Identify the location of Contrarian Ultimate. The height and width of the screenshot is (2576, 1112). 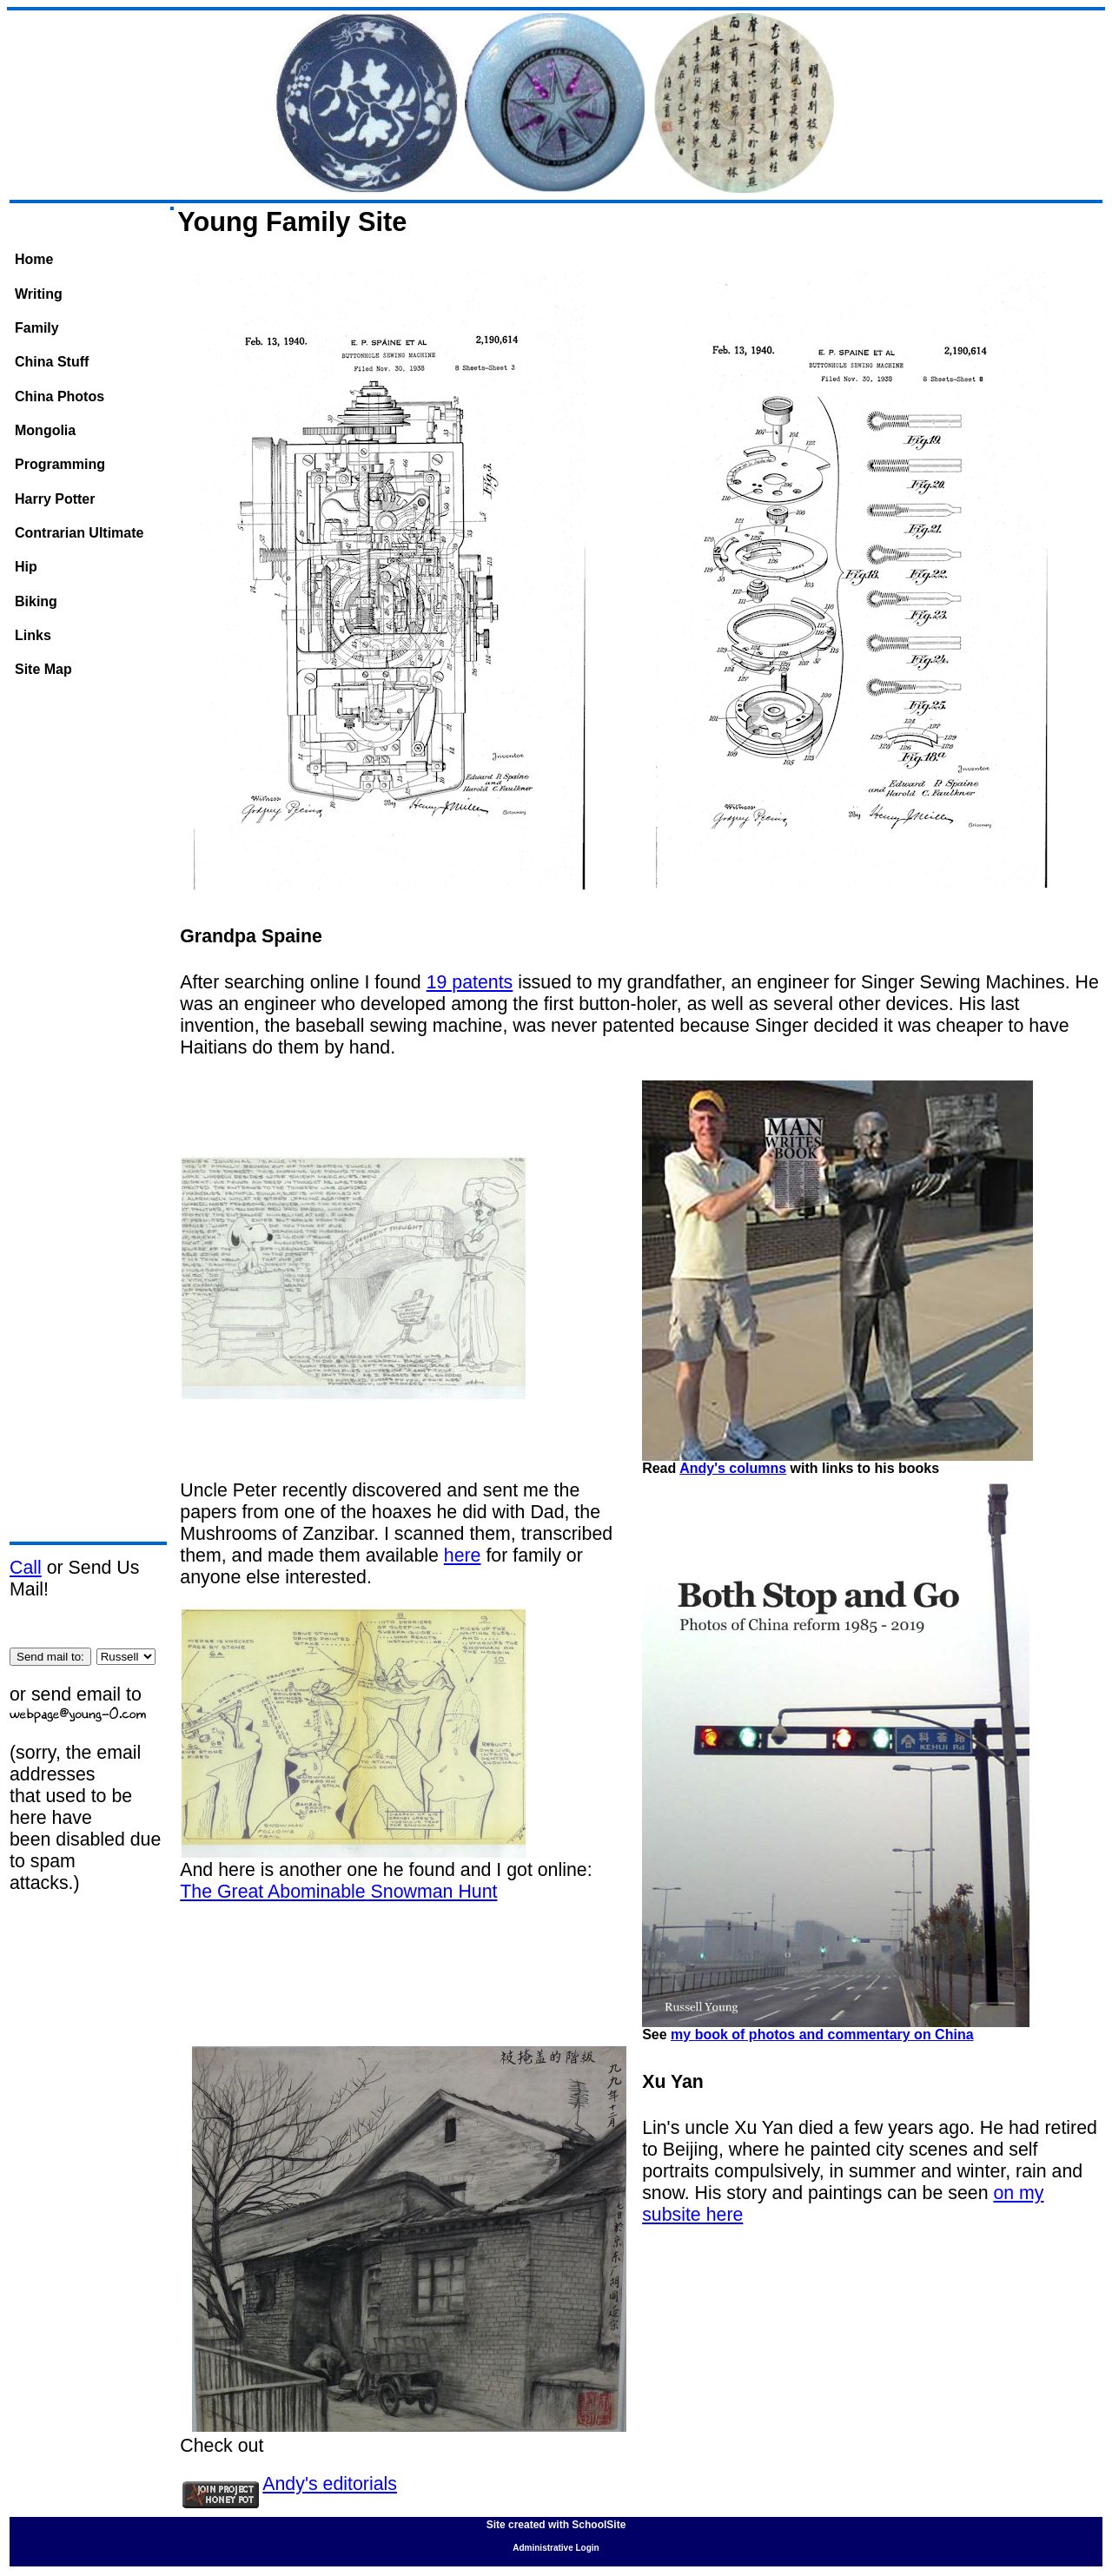
(79, 532).